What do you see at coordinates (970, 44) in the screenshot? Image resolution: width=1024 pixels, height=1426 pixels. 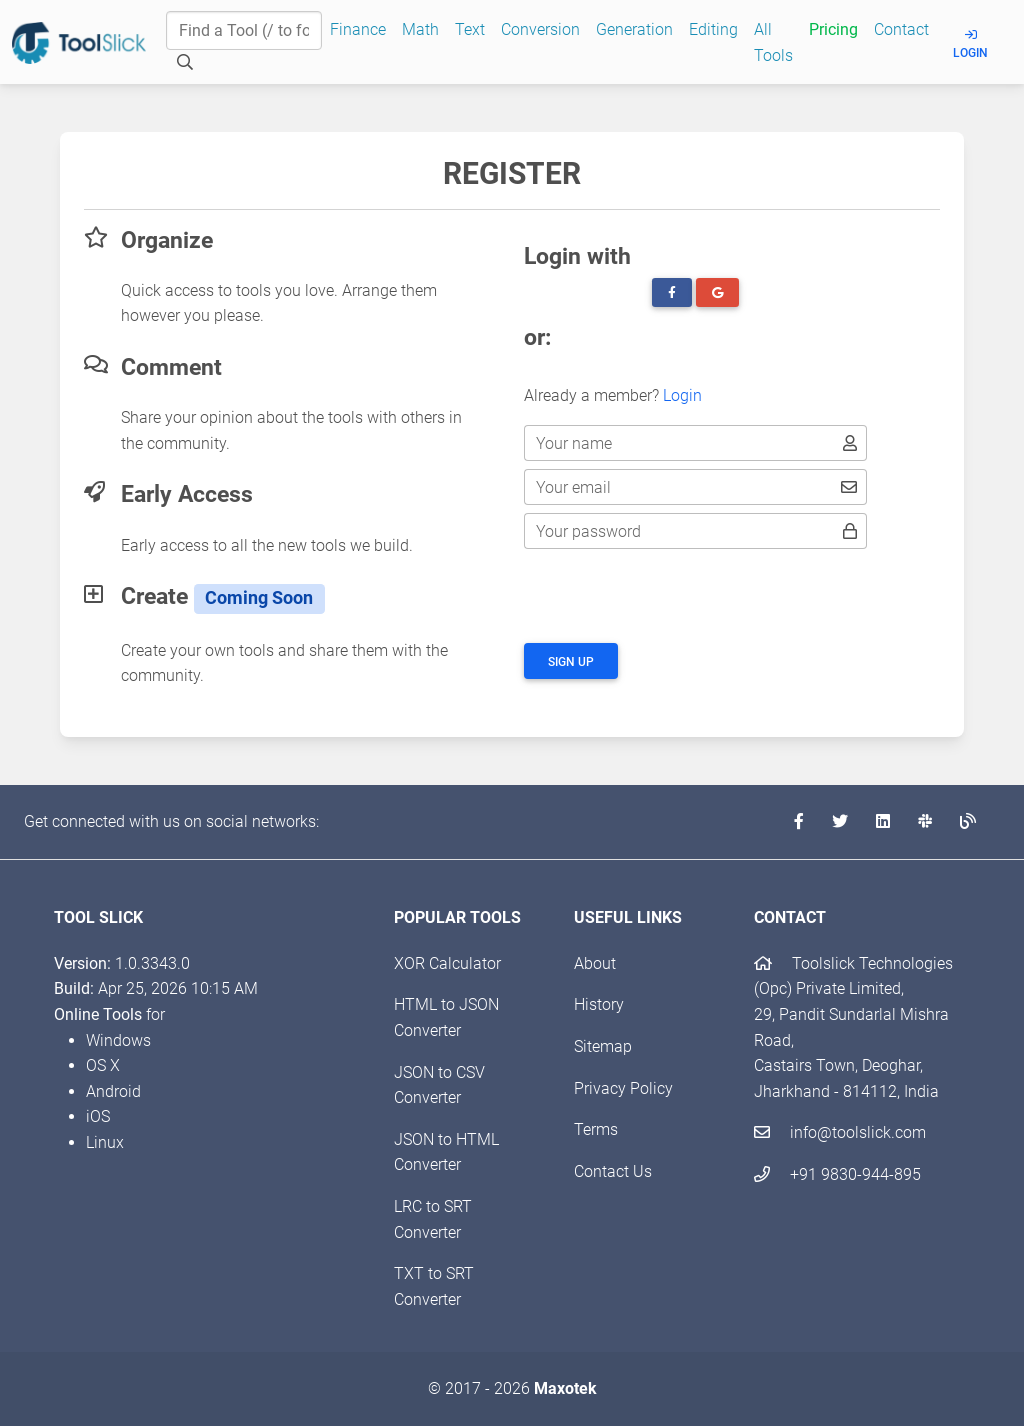 I see `Login` at bounding box center [970, 44].